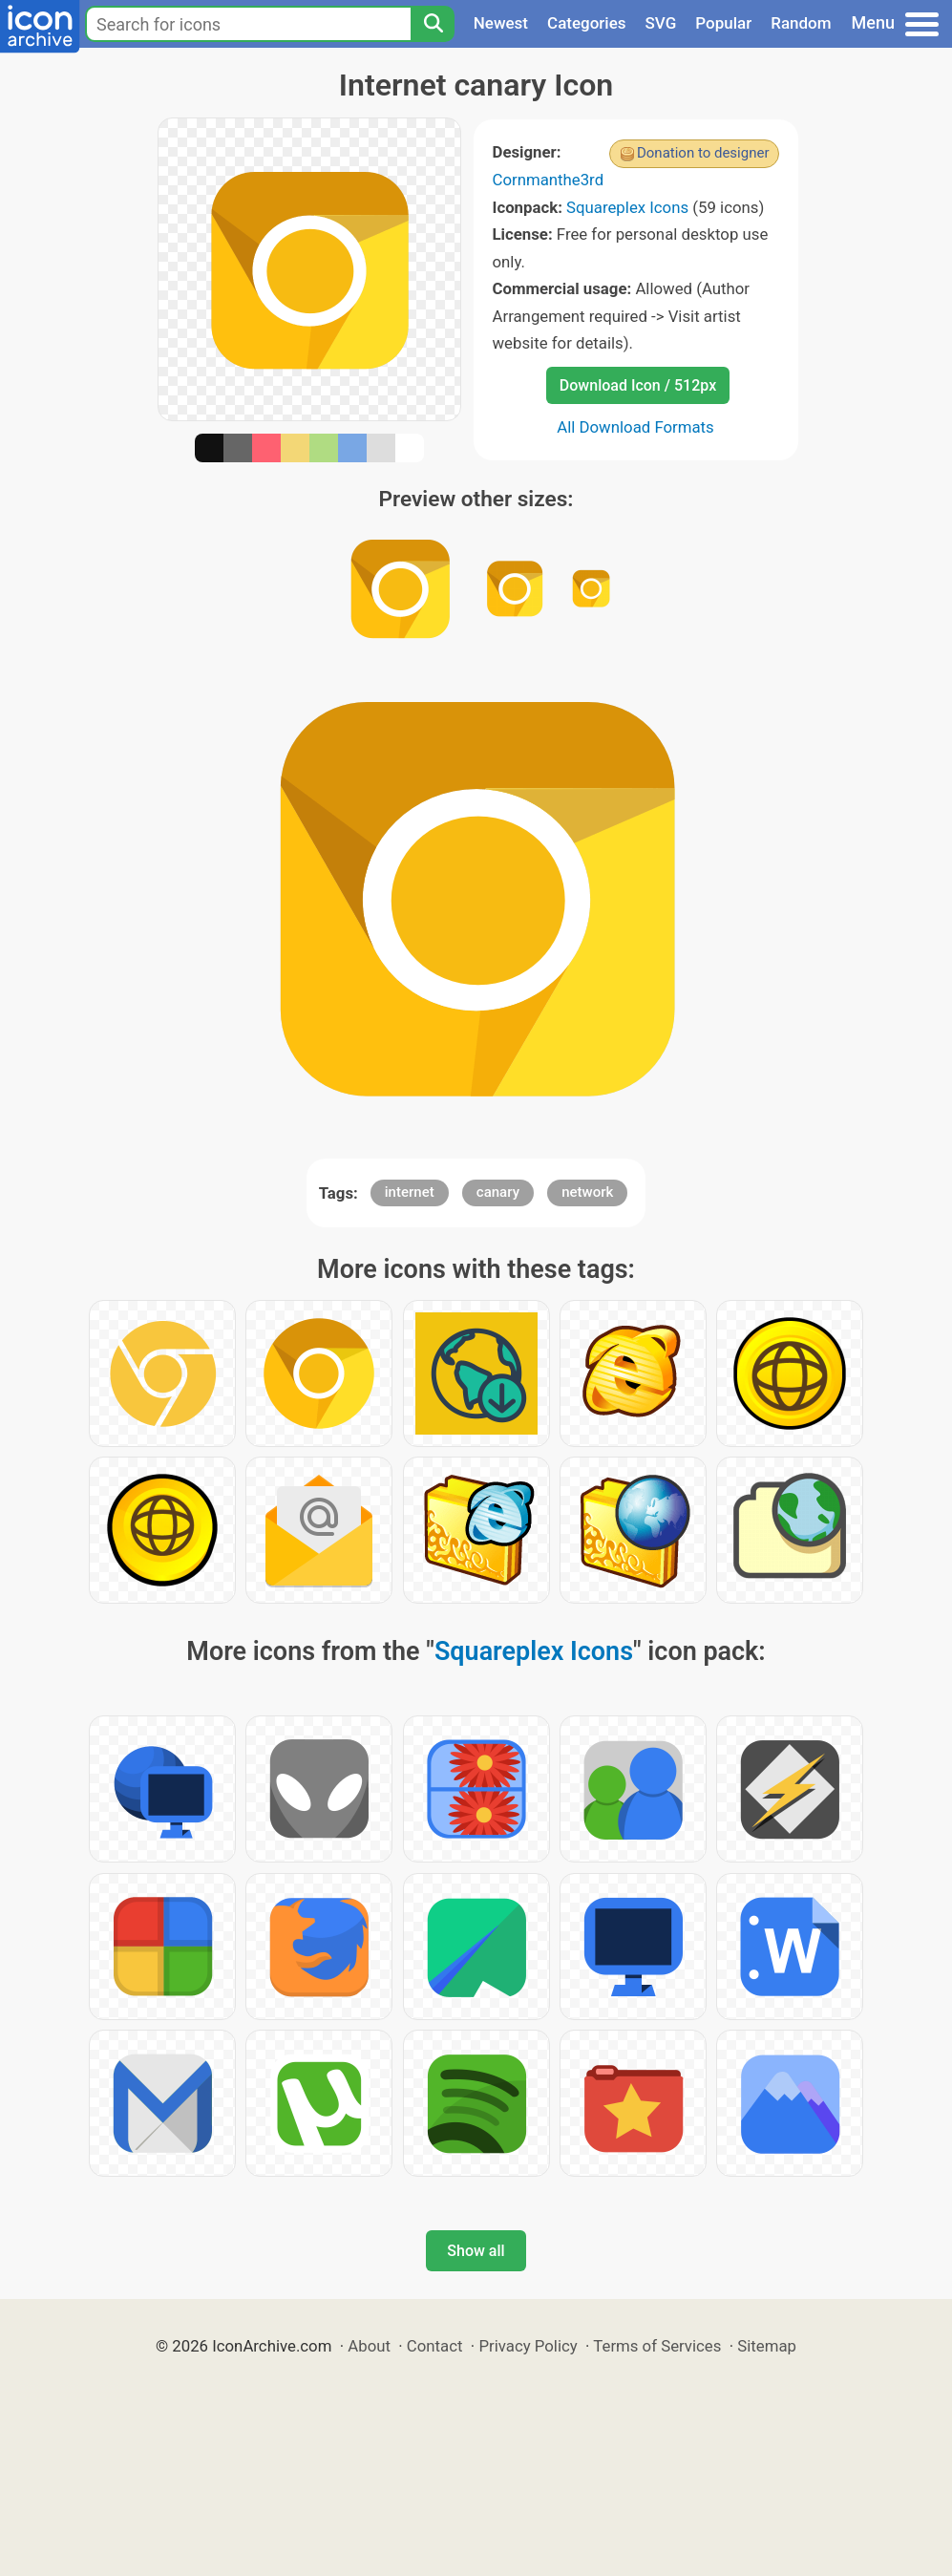 This screenshot has height=2576, width=952. I want to click on [Search], so click(433, 24).